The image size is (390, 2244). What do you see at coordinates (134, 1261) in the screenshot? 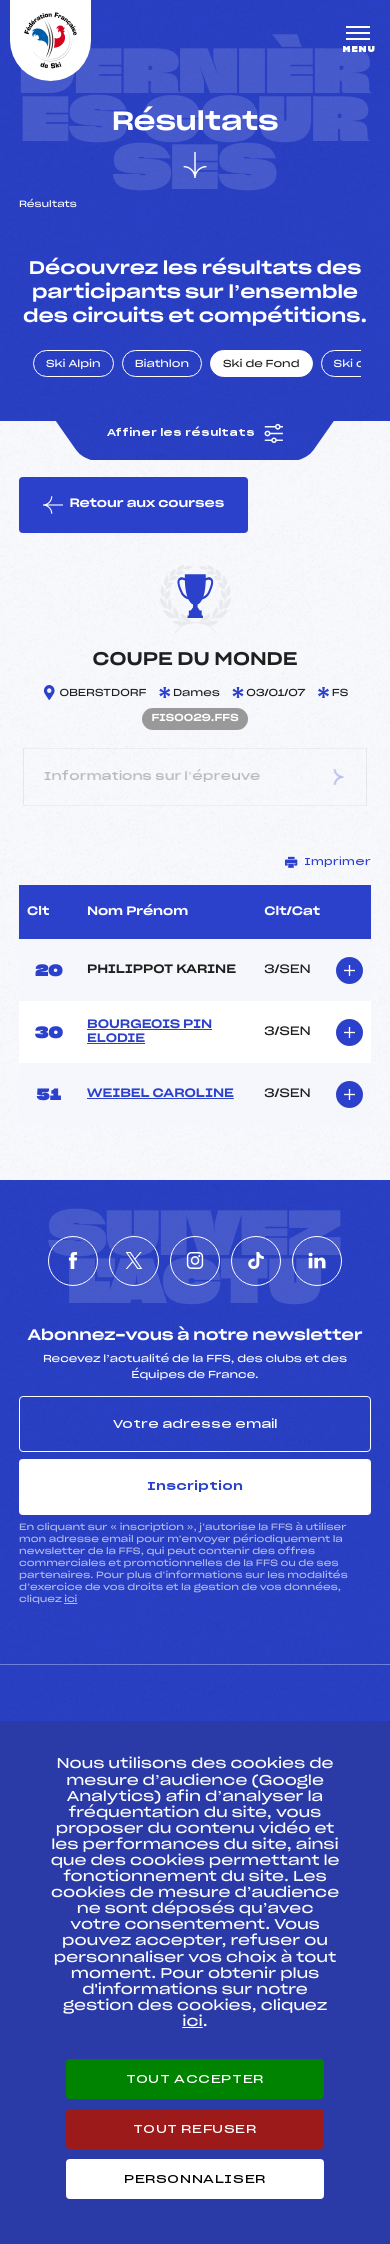
I see `[Nous suivre sur Twitter]` at bounding box center [134, 1261].